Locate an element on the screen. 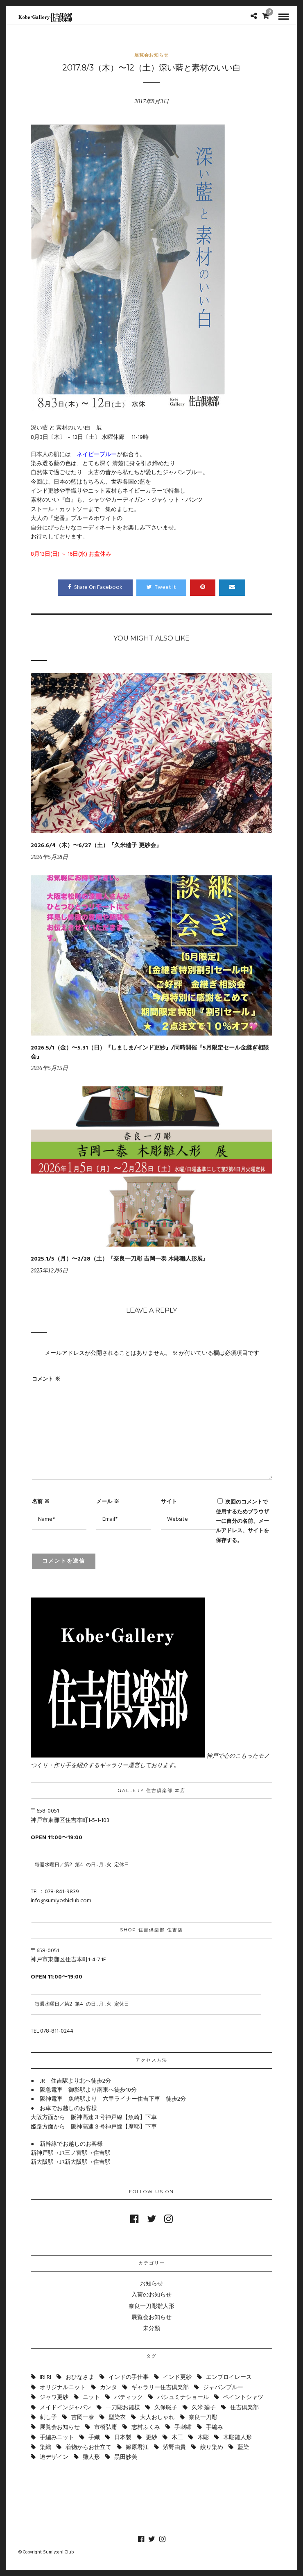  未分類 is located at coordinates (151, 2328).